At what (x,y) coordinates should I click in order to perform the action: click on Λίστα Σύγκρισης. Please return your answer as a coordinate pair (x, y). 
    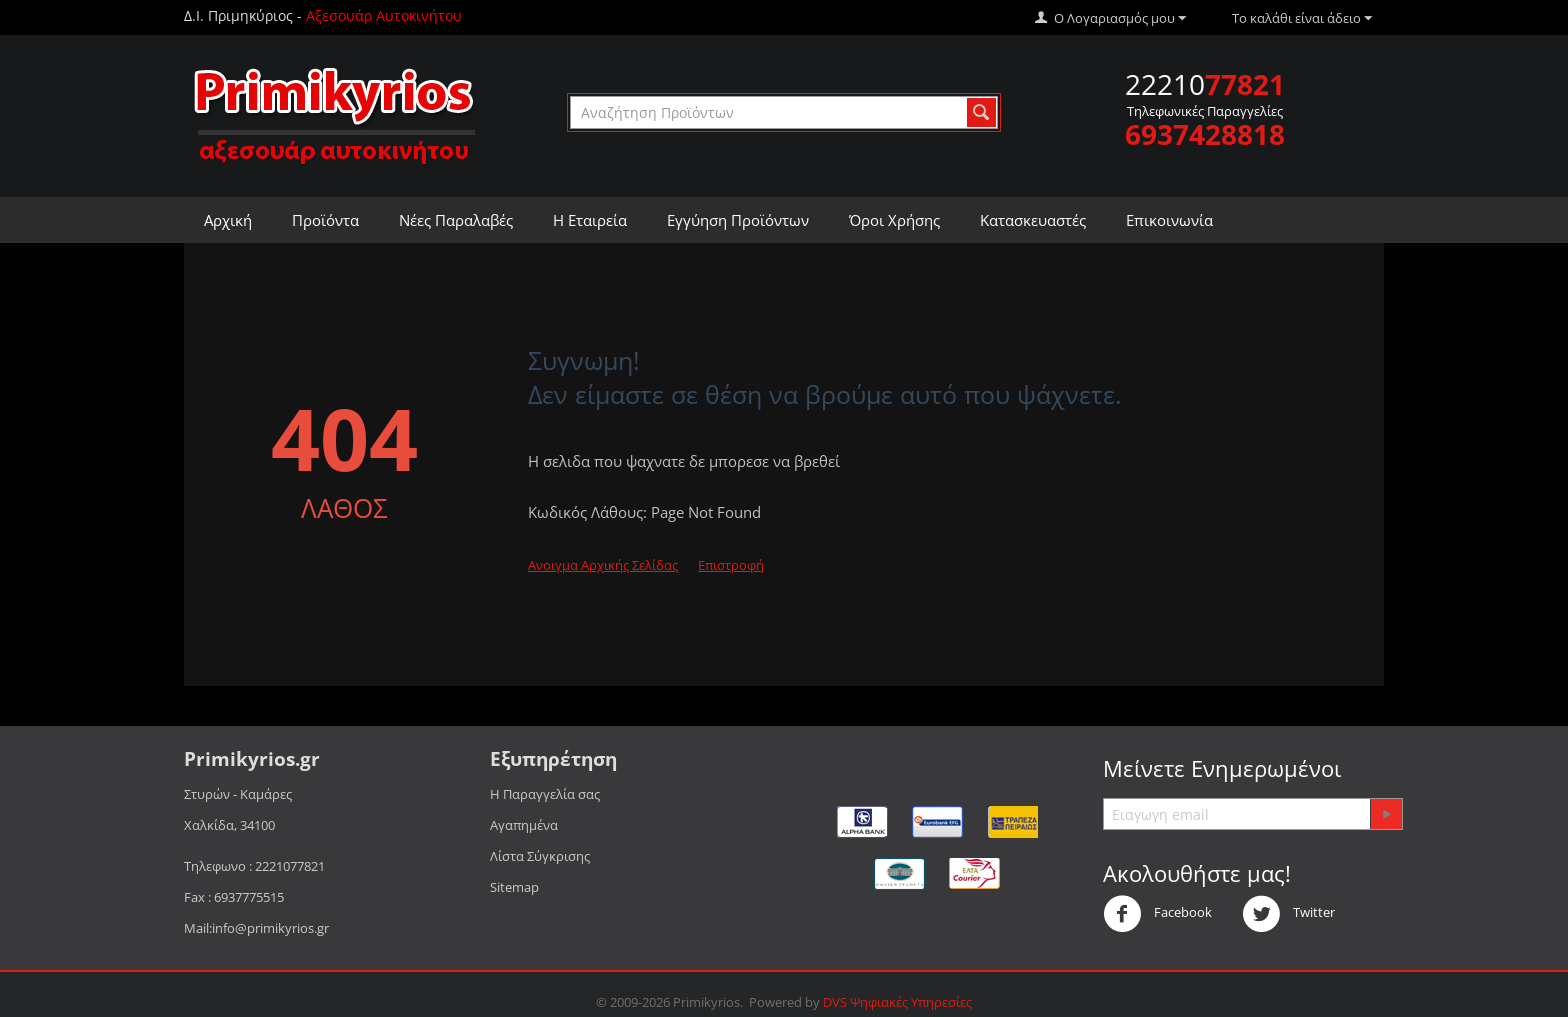
    Looking at the image, I should click on (540, 856).